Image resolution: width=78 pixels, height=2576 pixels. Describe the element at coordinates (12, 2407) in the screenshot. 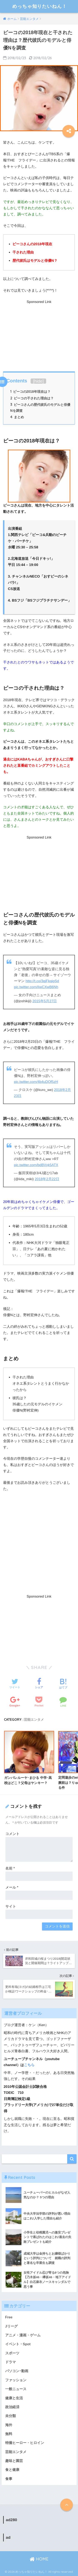

I see `政治経済` at that location.